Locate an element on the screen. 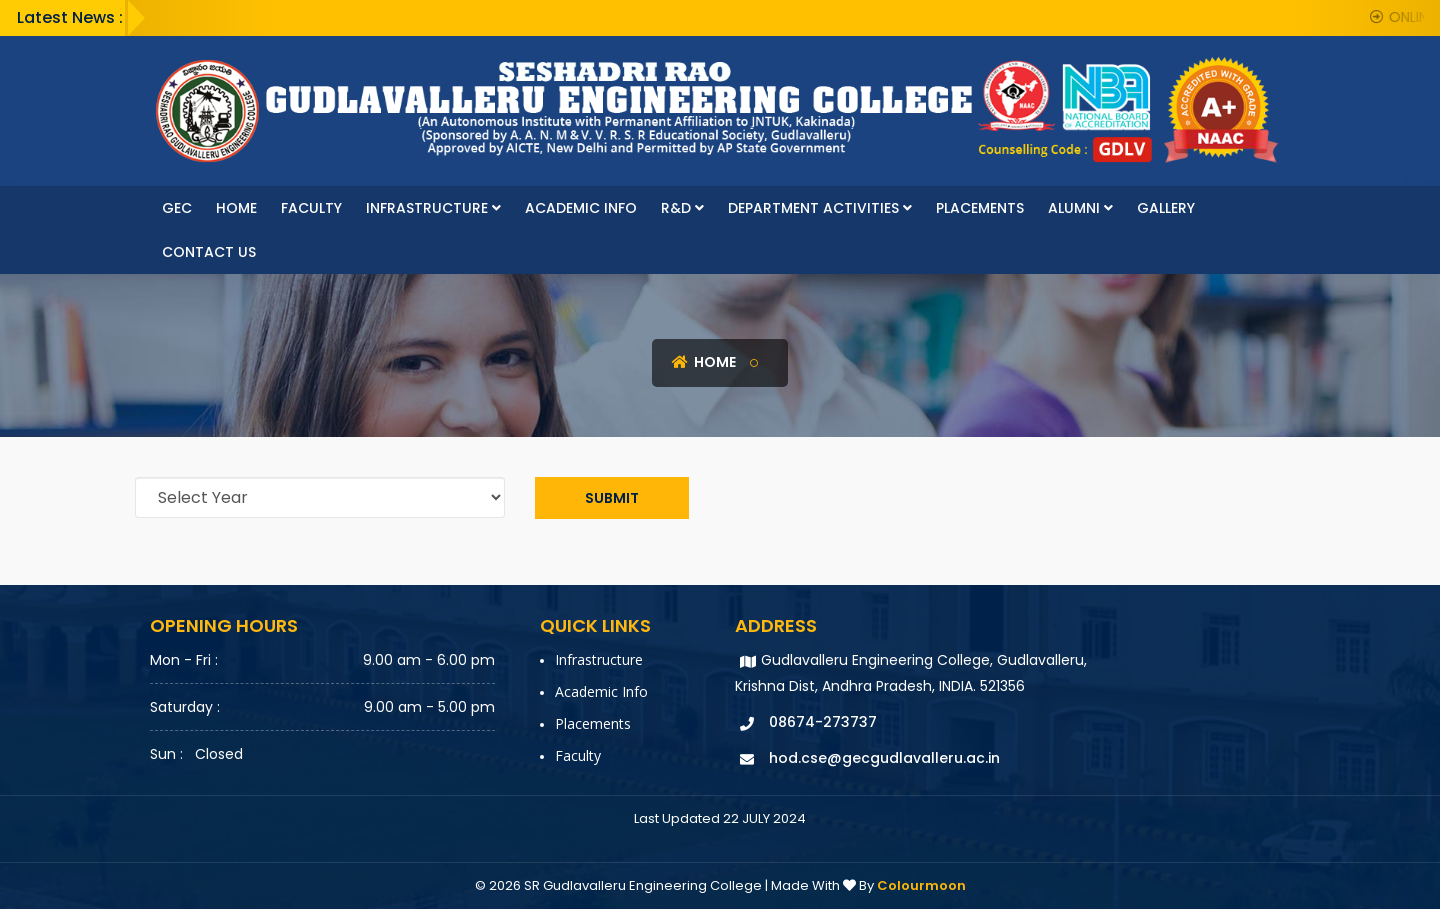  Contact Us is located at coordinates (209, 252).